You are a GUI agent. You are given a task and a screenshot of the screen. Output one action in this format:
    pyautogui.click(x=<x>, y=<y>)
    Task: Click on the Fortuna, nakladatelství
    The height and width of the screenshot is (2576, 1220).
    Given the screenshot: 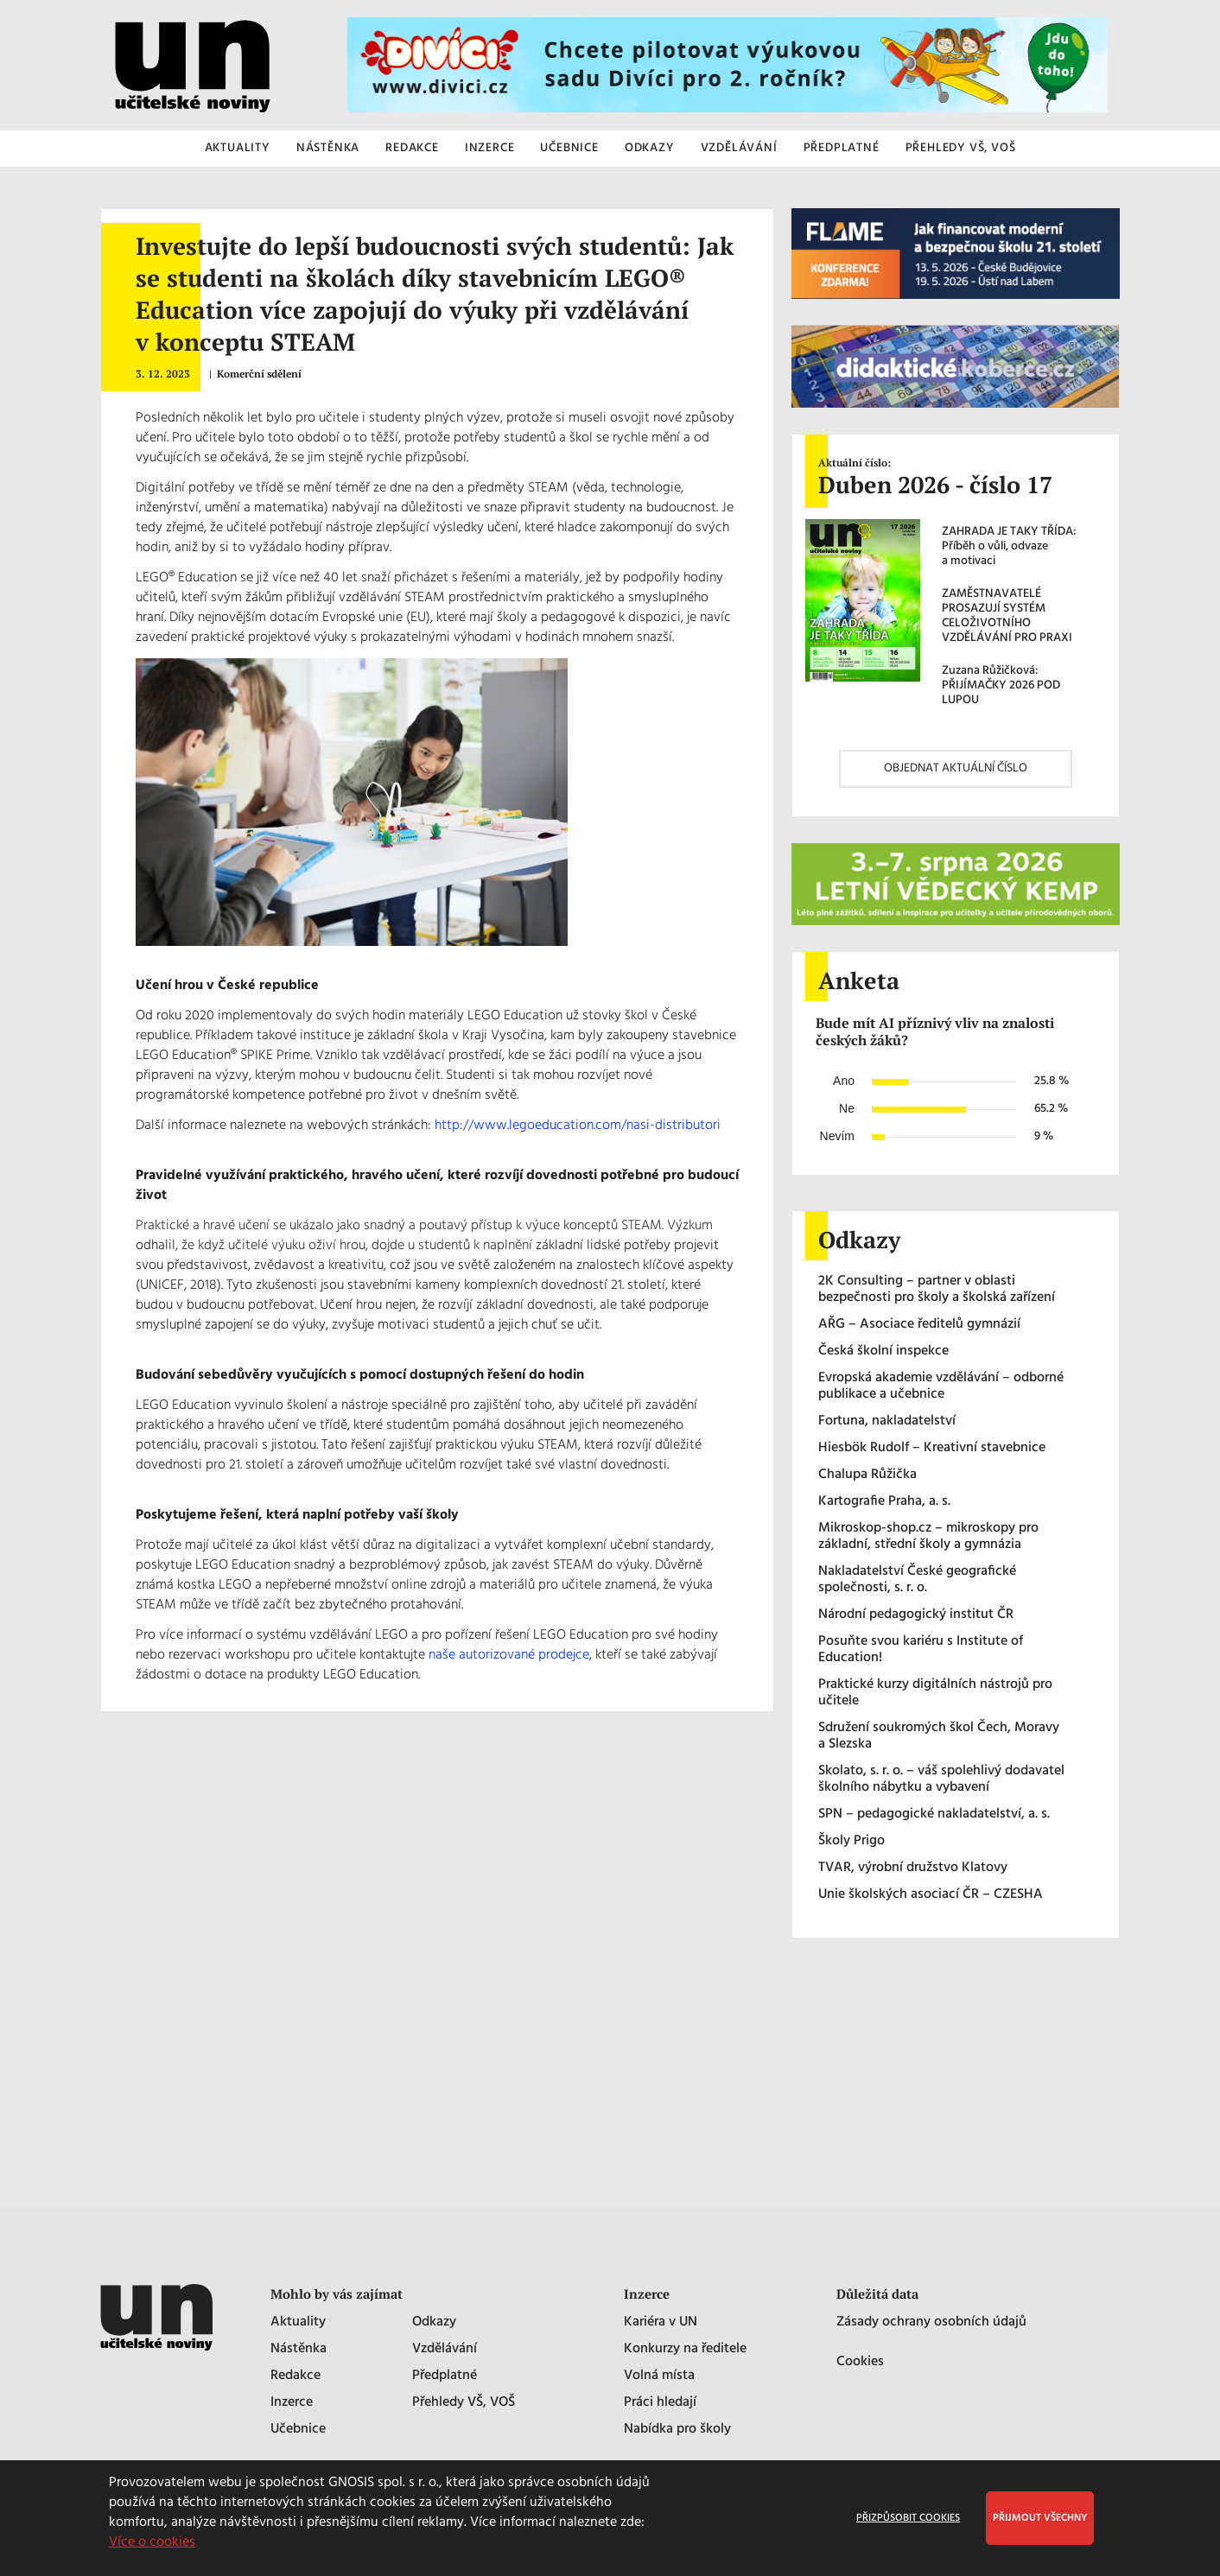 What is the action you would take?
    pyautogui.click(x=887, y=1421)
    